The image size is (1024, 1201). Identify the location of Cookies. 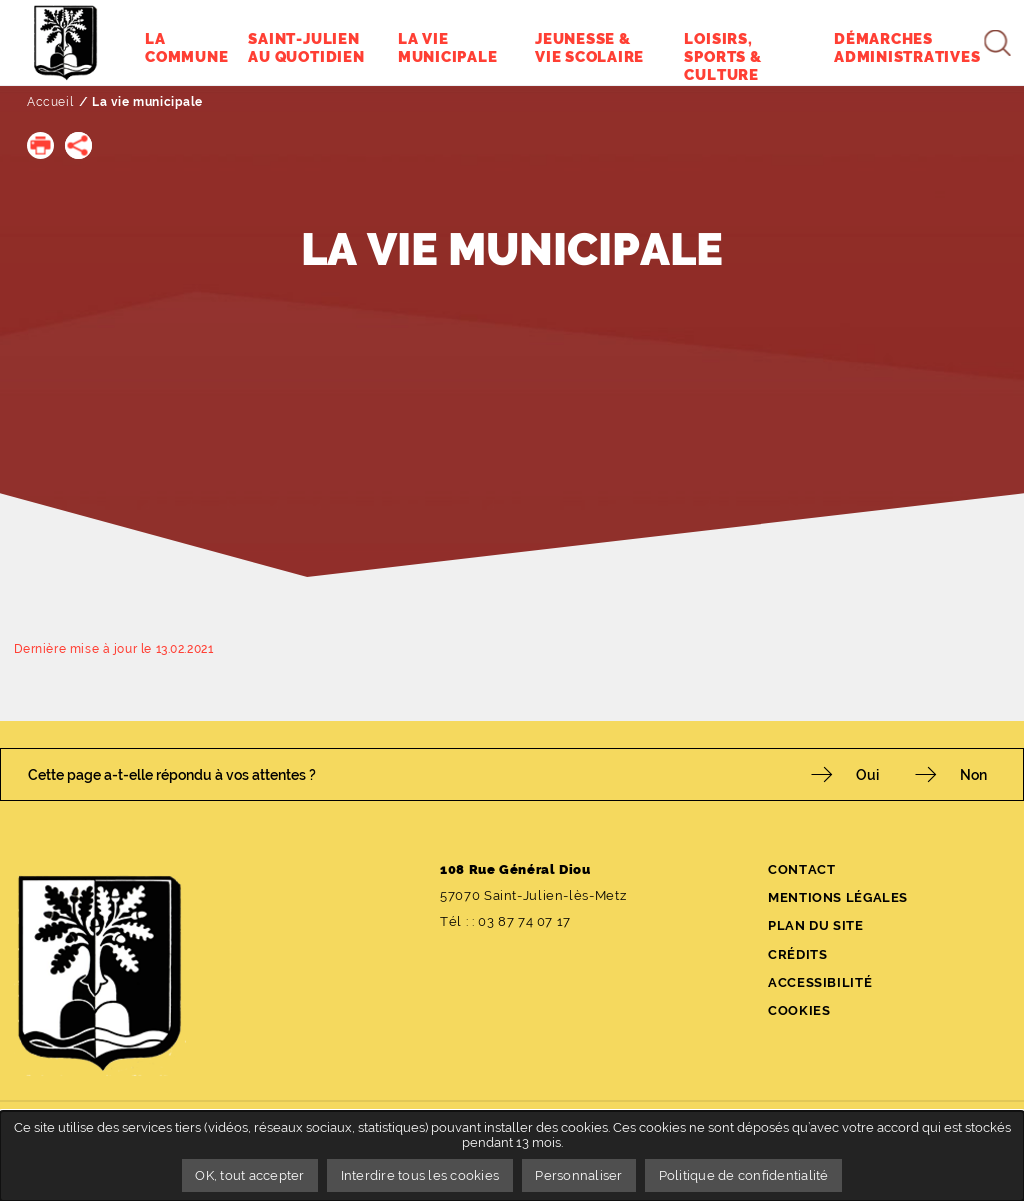
(799, 1010).